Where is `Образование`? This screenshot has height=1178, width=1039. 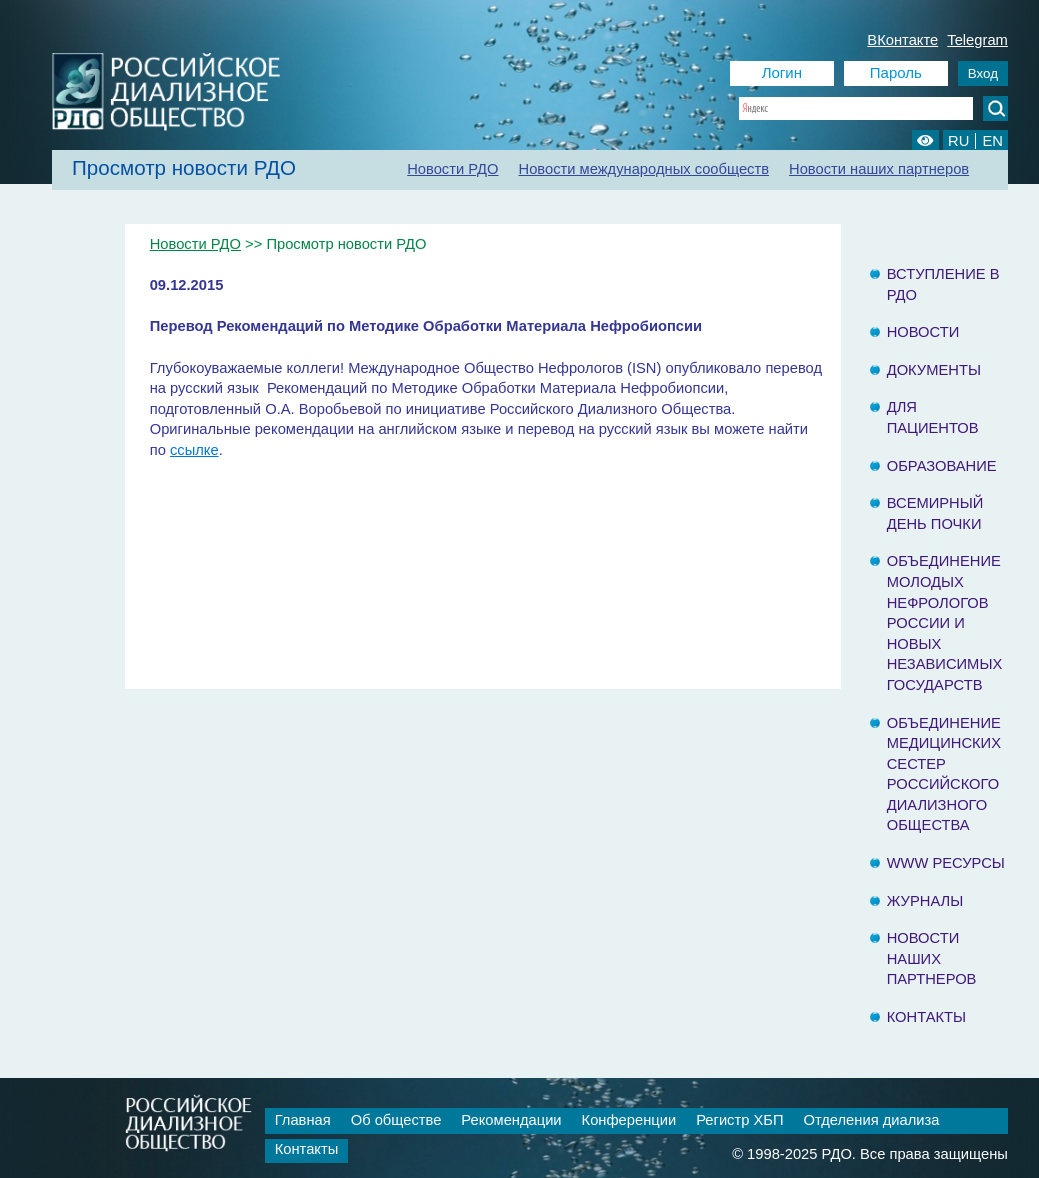 Образование is located at coordinates (942, 466).